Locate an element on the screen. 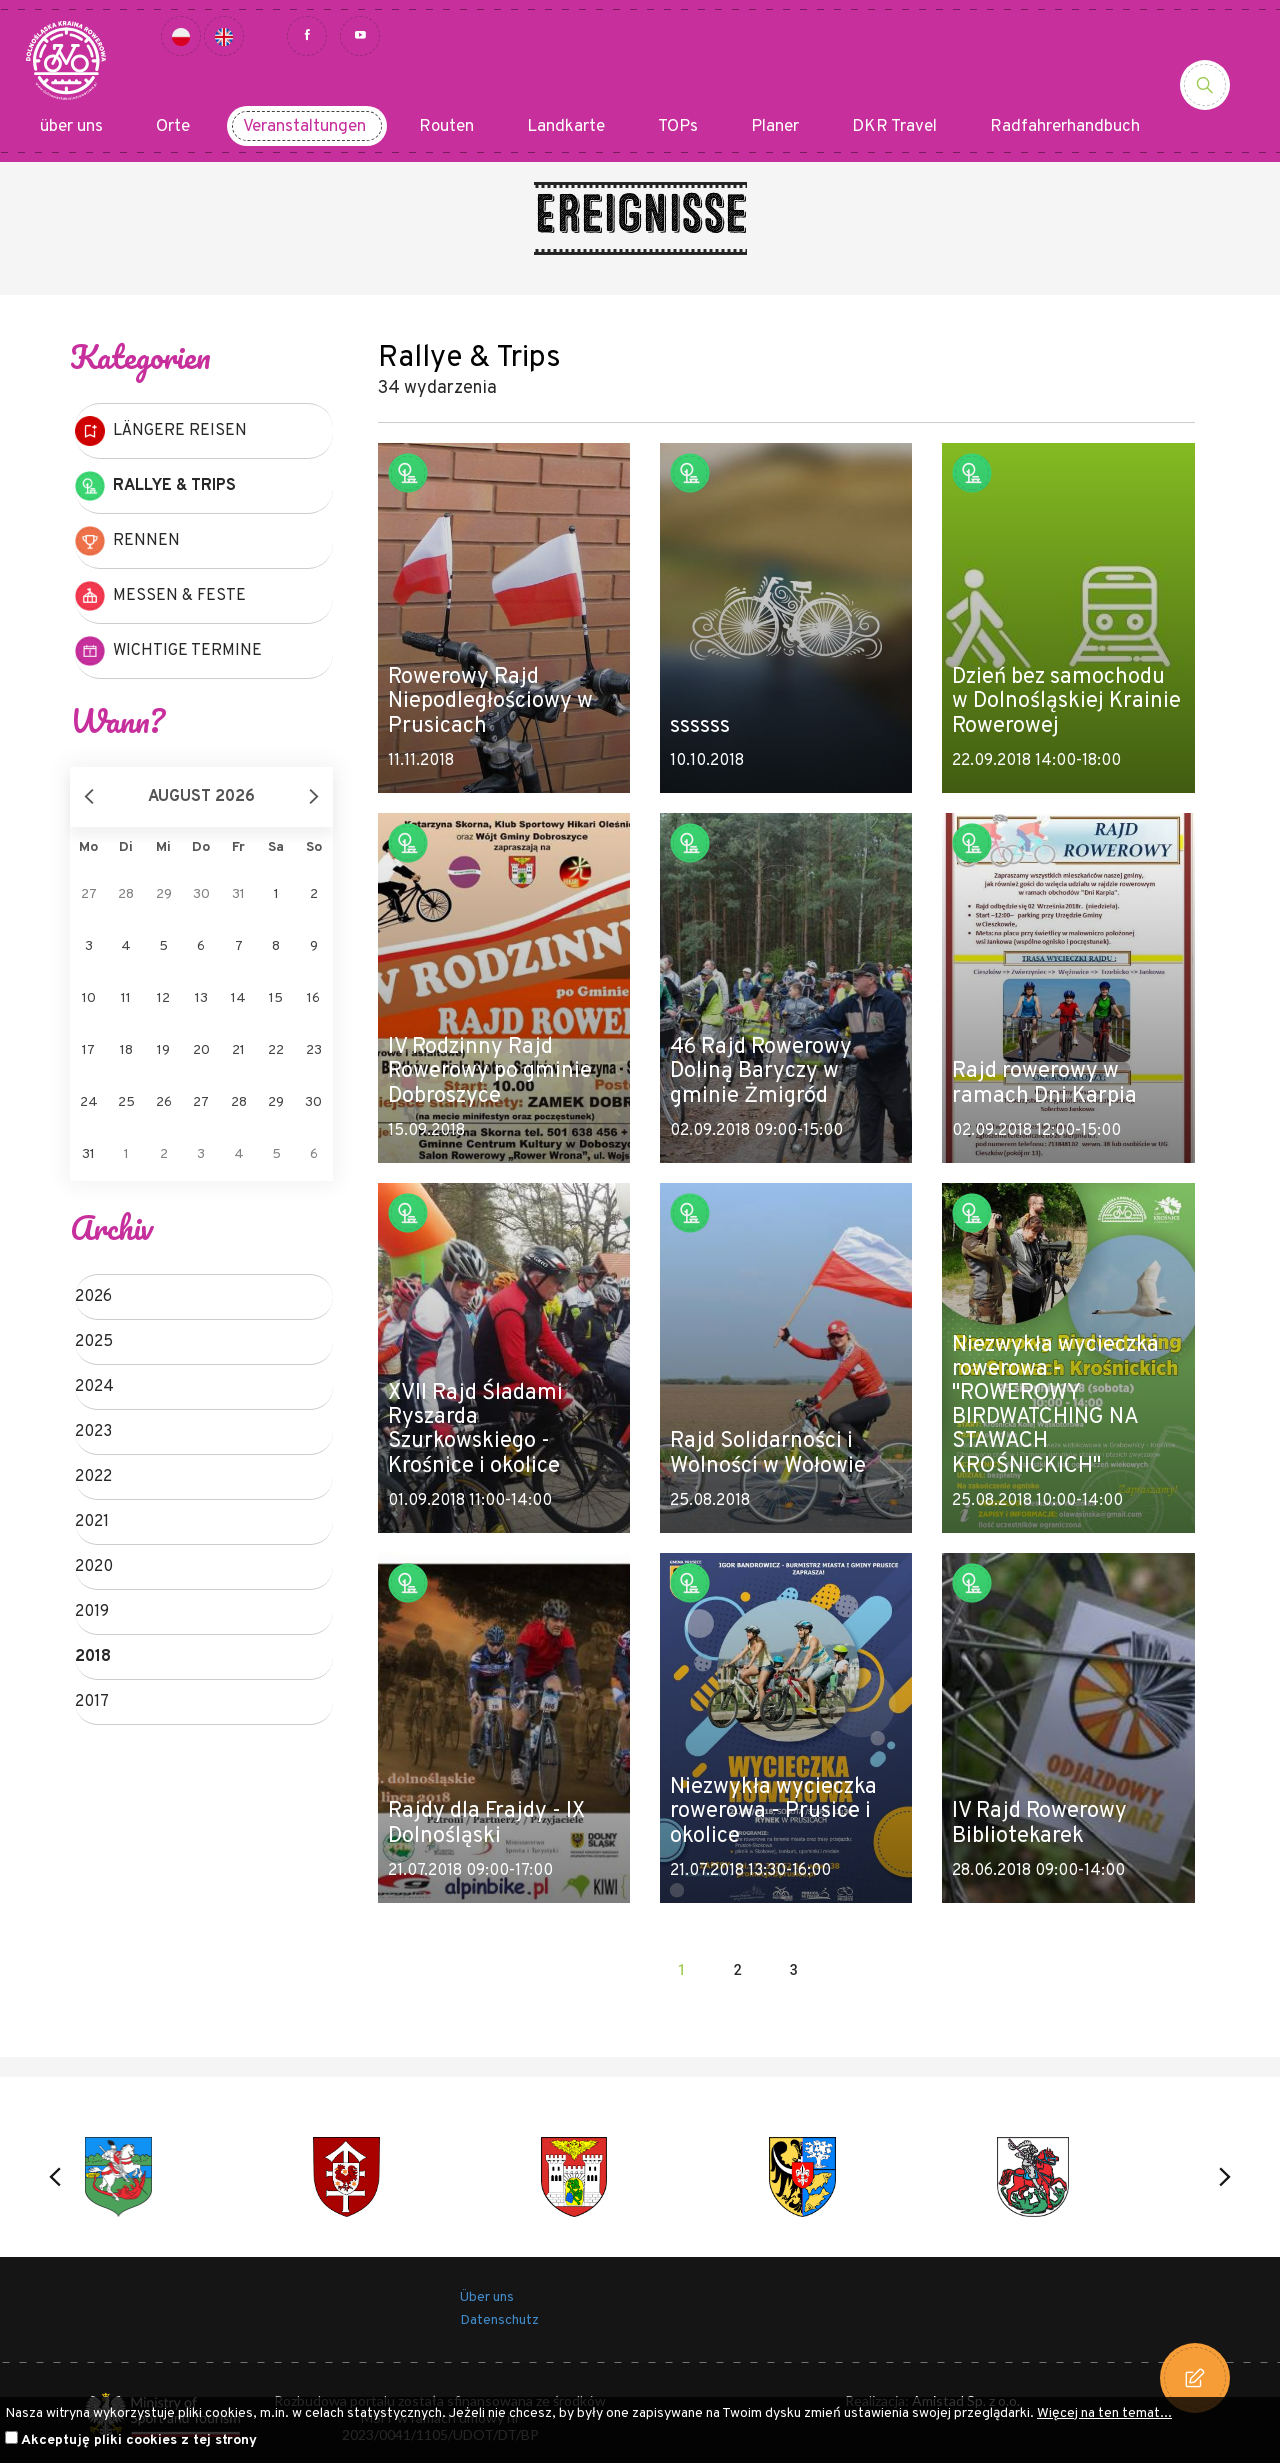 Image resolution: width=1280 pixels, height=2463 pixels. Längere Reisen is located at coordinates (161, 431).